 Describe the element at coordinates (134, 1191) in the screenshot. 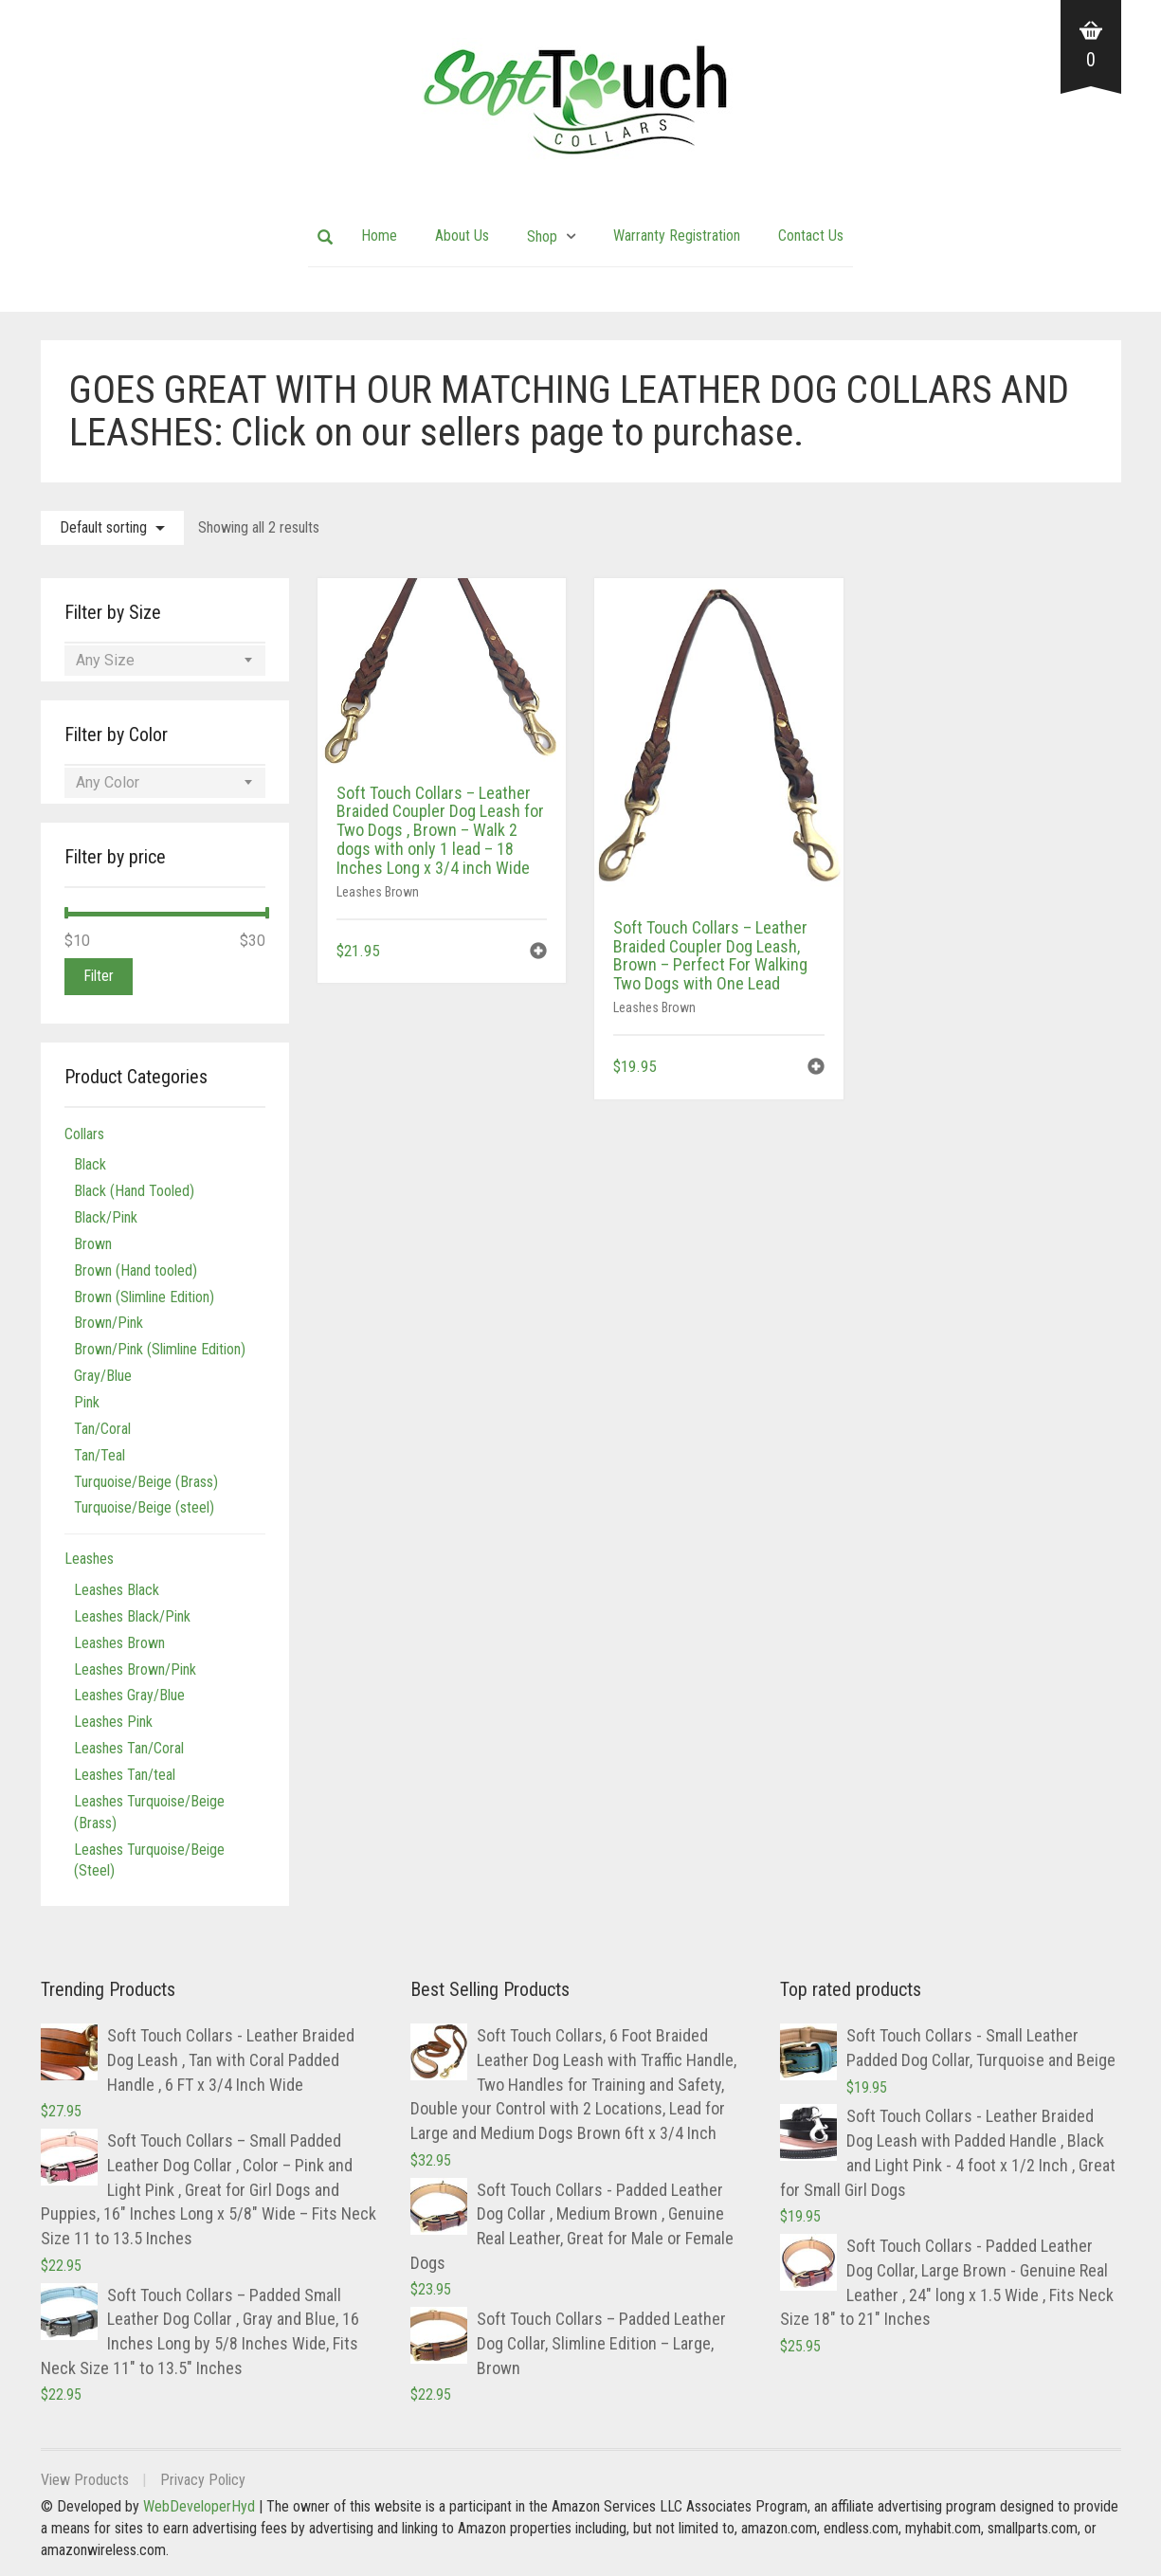

I see `Black (Hand Tooled)` at that location.